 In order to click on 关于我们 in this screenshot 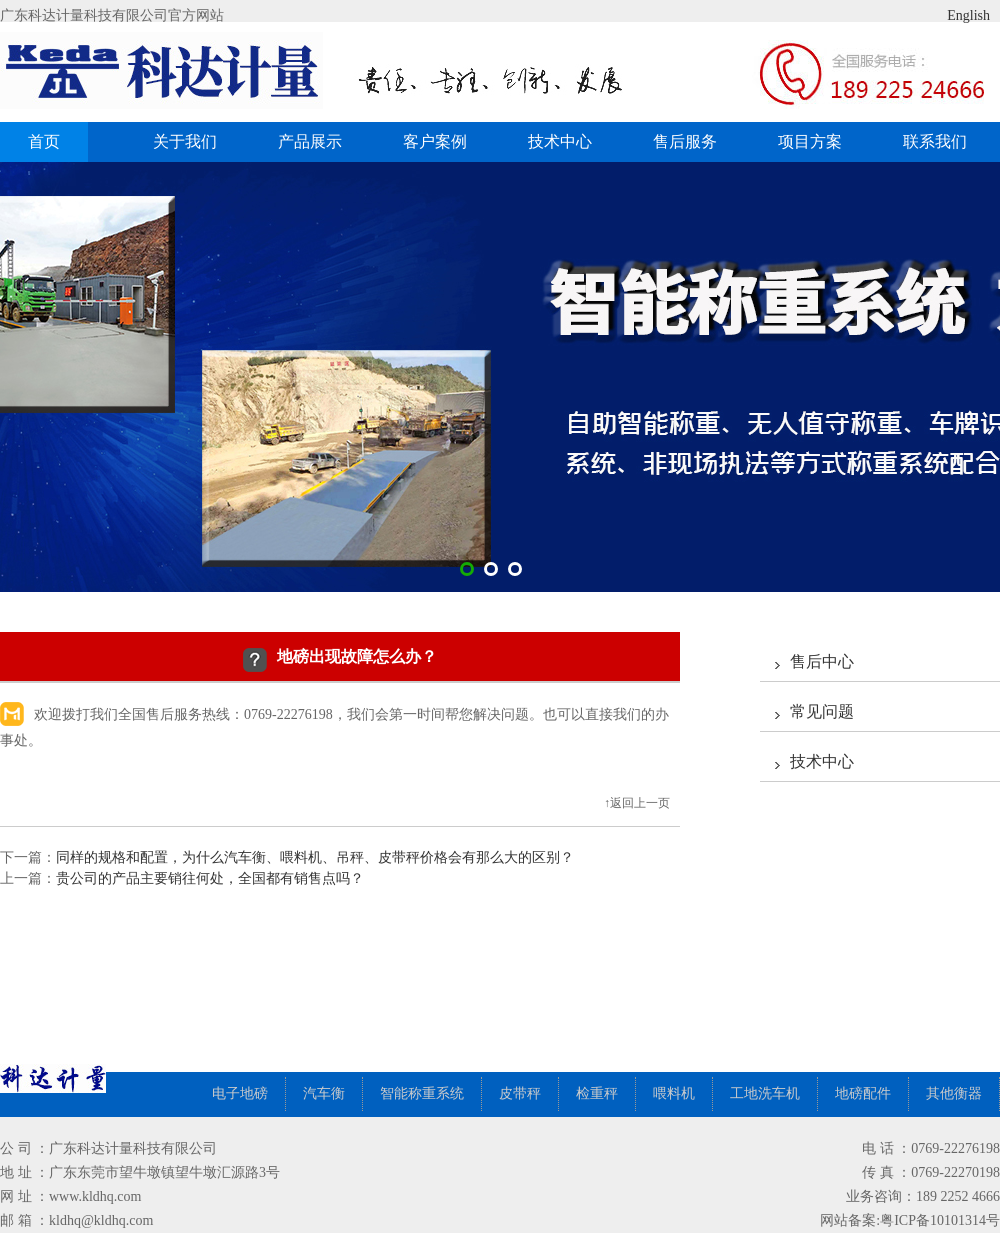, I will do `click(185, 141)`.